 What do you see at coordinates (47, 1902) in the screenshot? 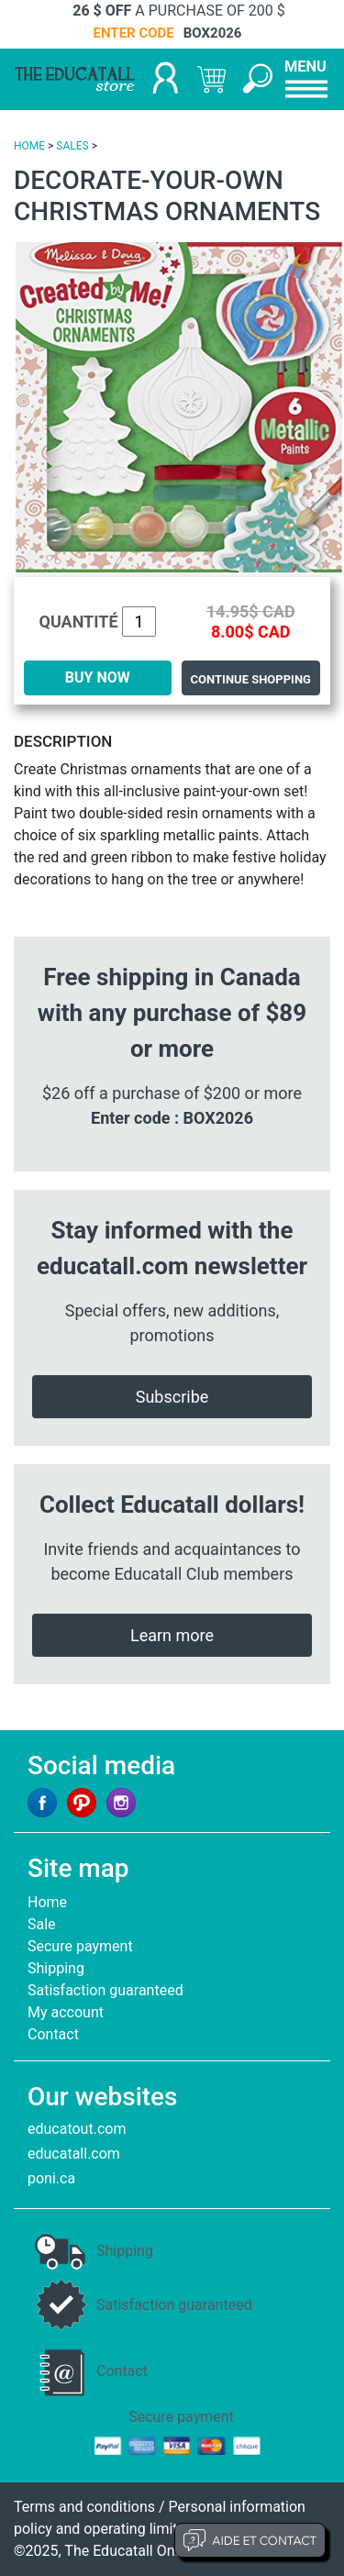
I see `Home` at bounding box center [47, 1902].